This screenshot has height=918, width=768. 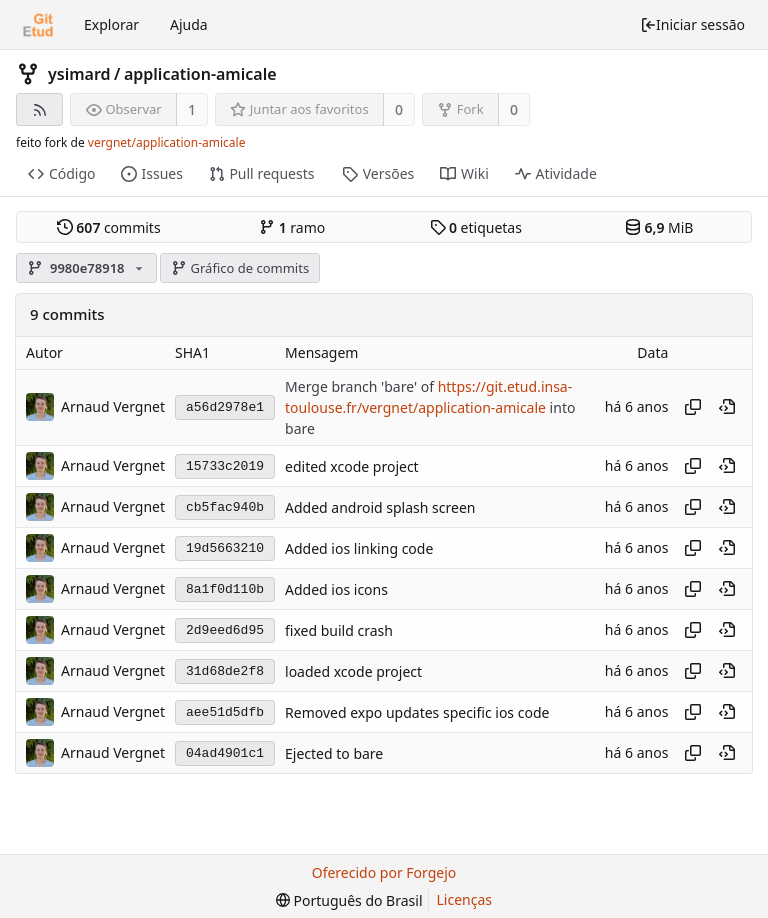 I want to click on edited xcode project, so click(x=352, y=466).